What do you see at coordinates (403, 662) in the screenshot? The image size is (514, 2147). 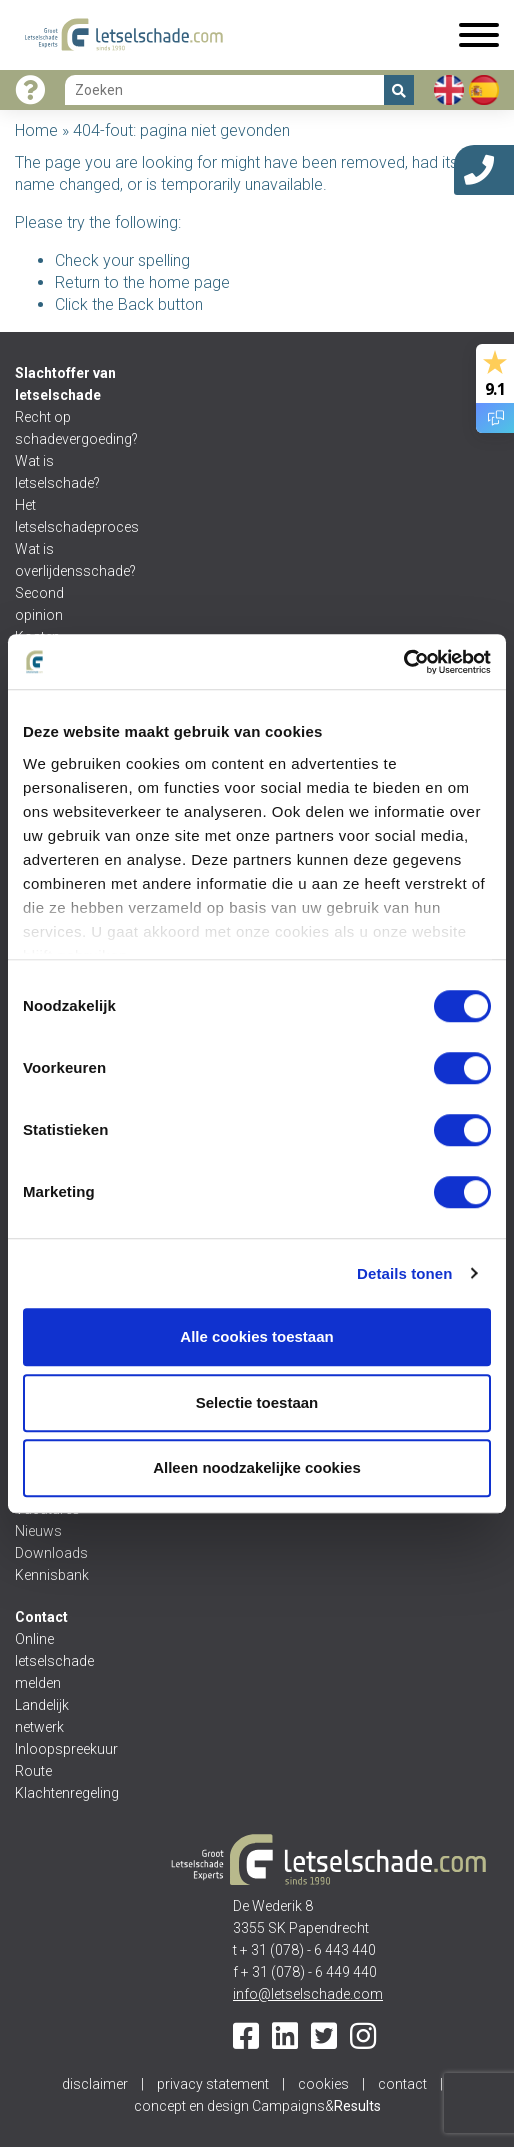 I see `[Cookiebot van Usercentrics - opent in een nieuw venster]` at bounding box center [403, 662].